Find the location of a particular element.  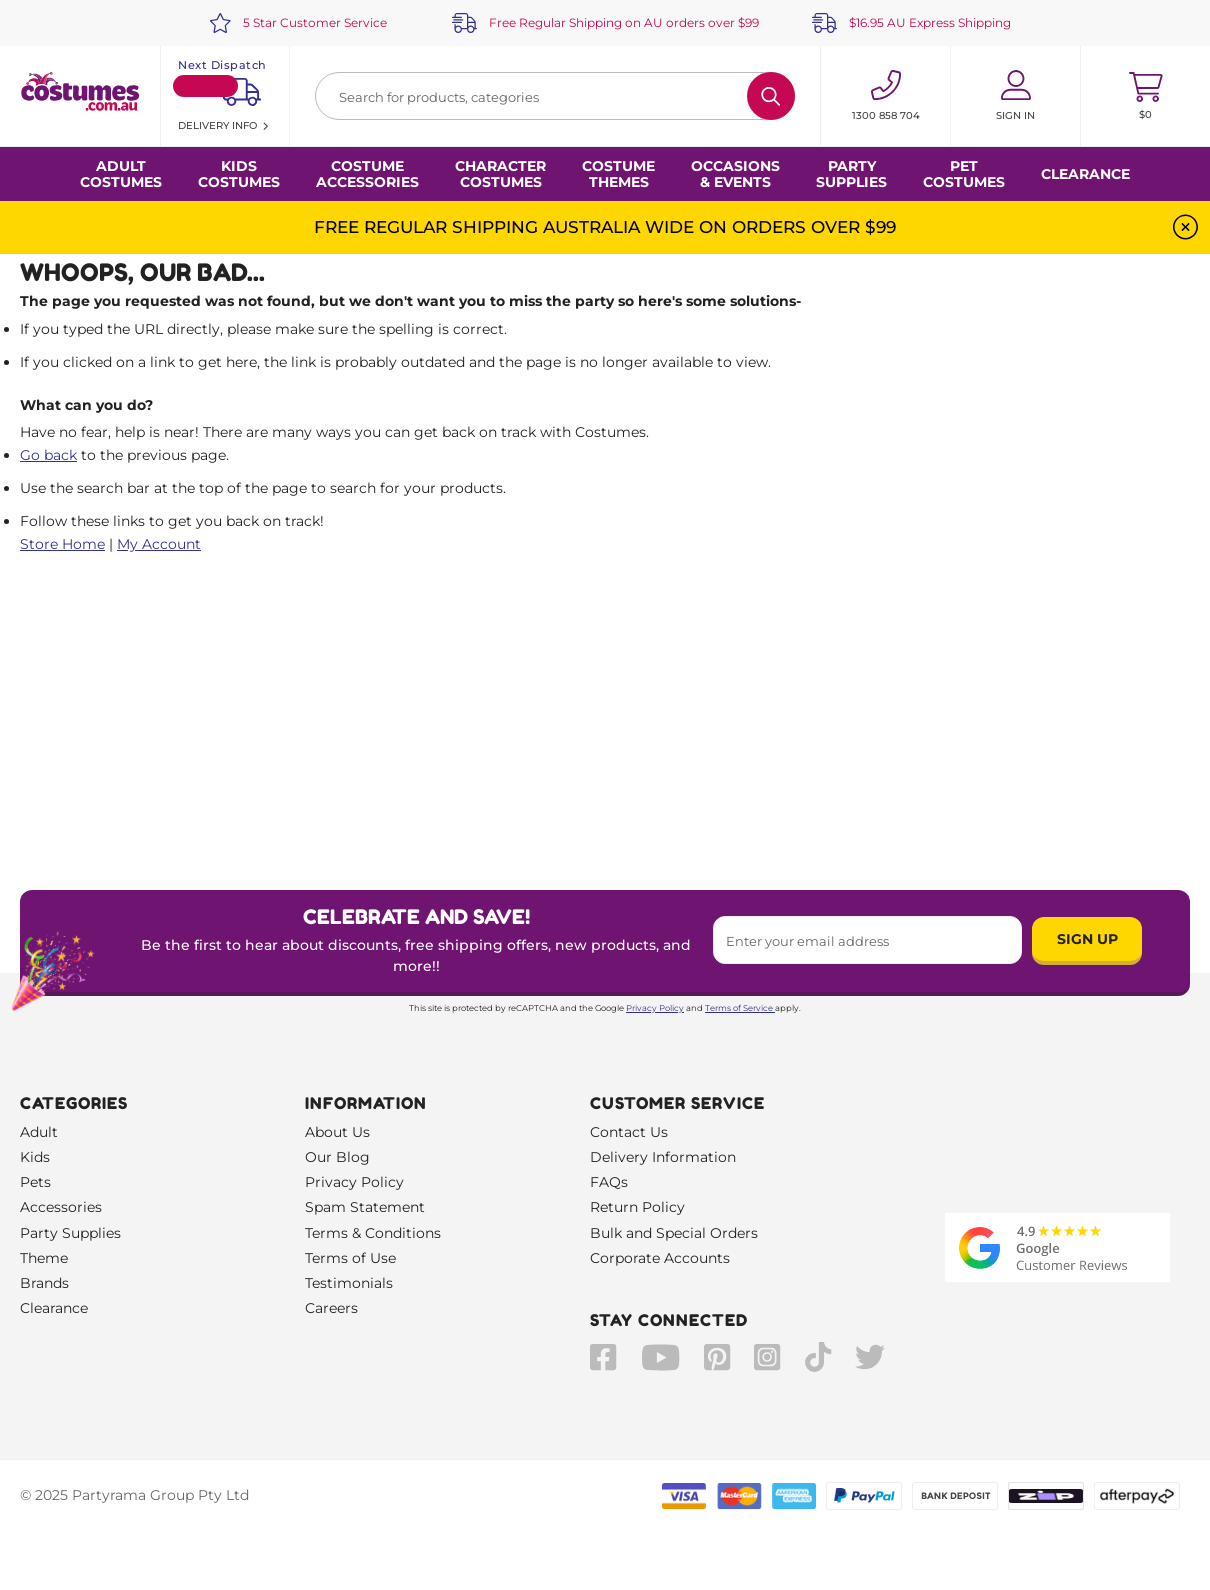

Terms of Use is located at coordinates (350, 1258).